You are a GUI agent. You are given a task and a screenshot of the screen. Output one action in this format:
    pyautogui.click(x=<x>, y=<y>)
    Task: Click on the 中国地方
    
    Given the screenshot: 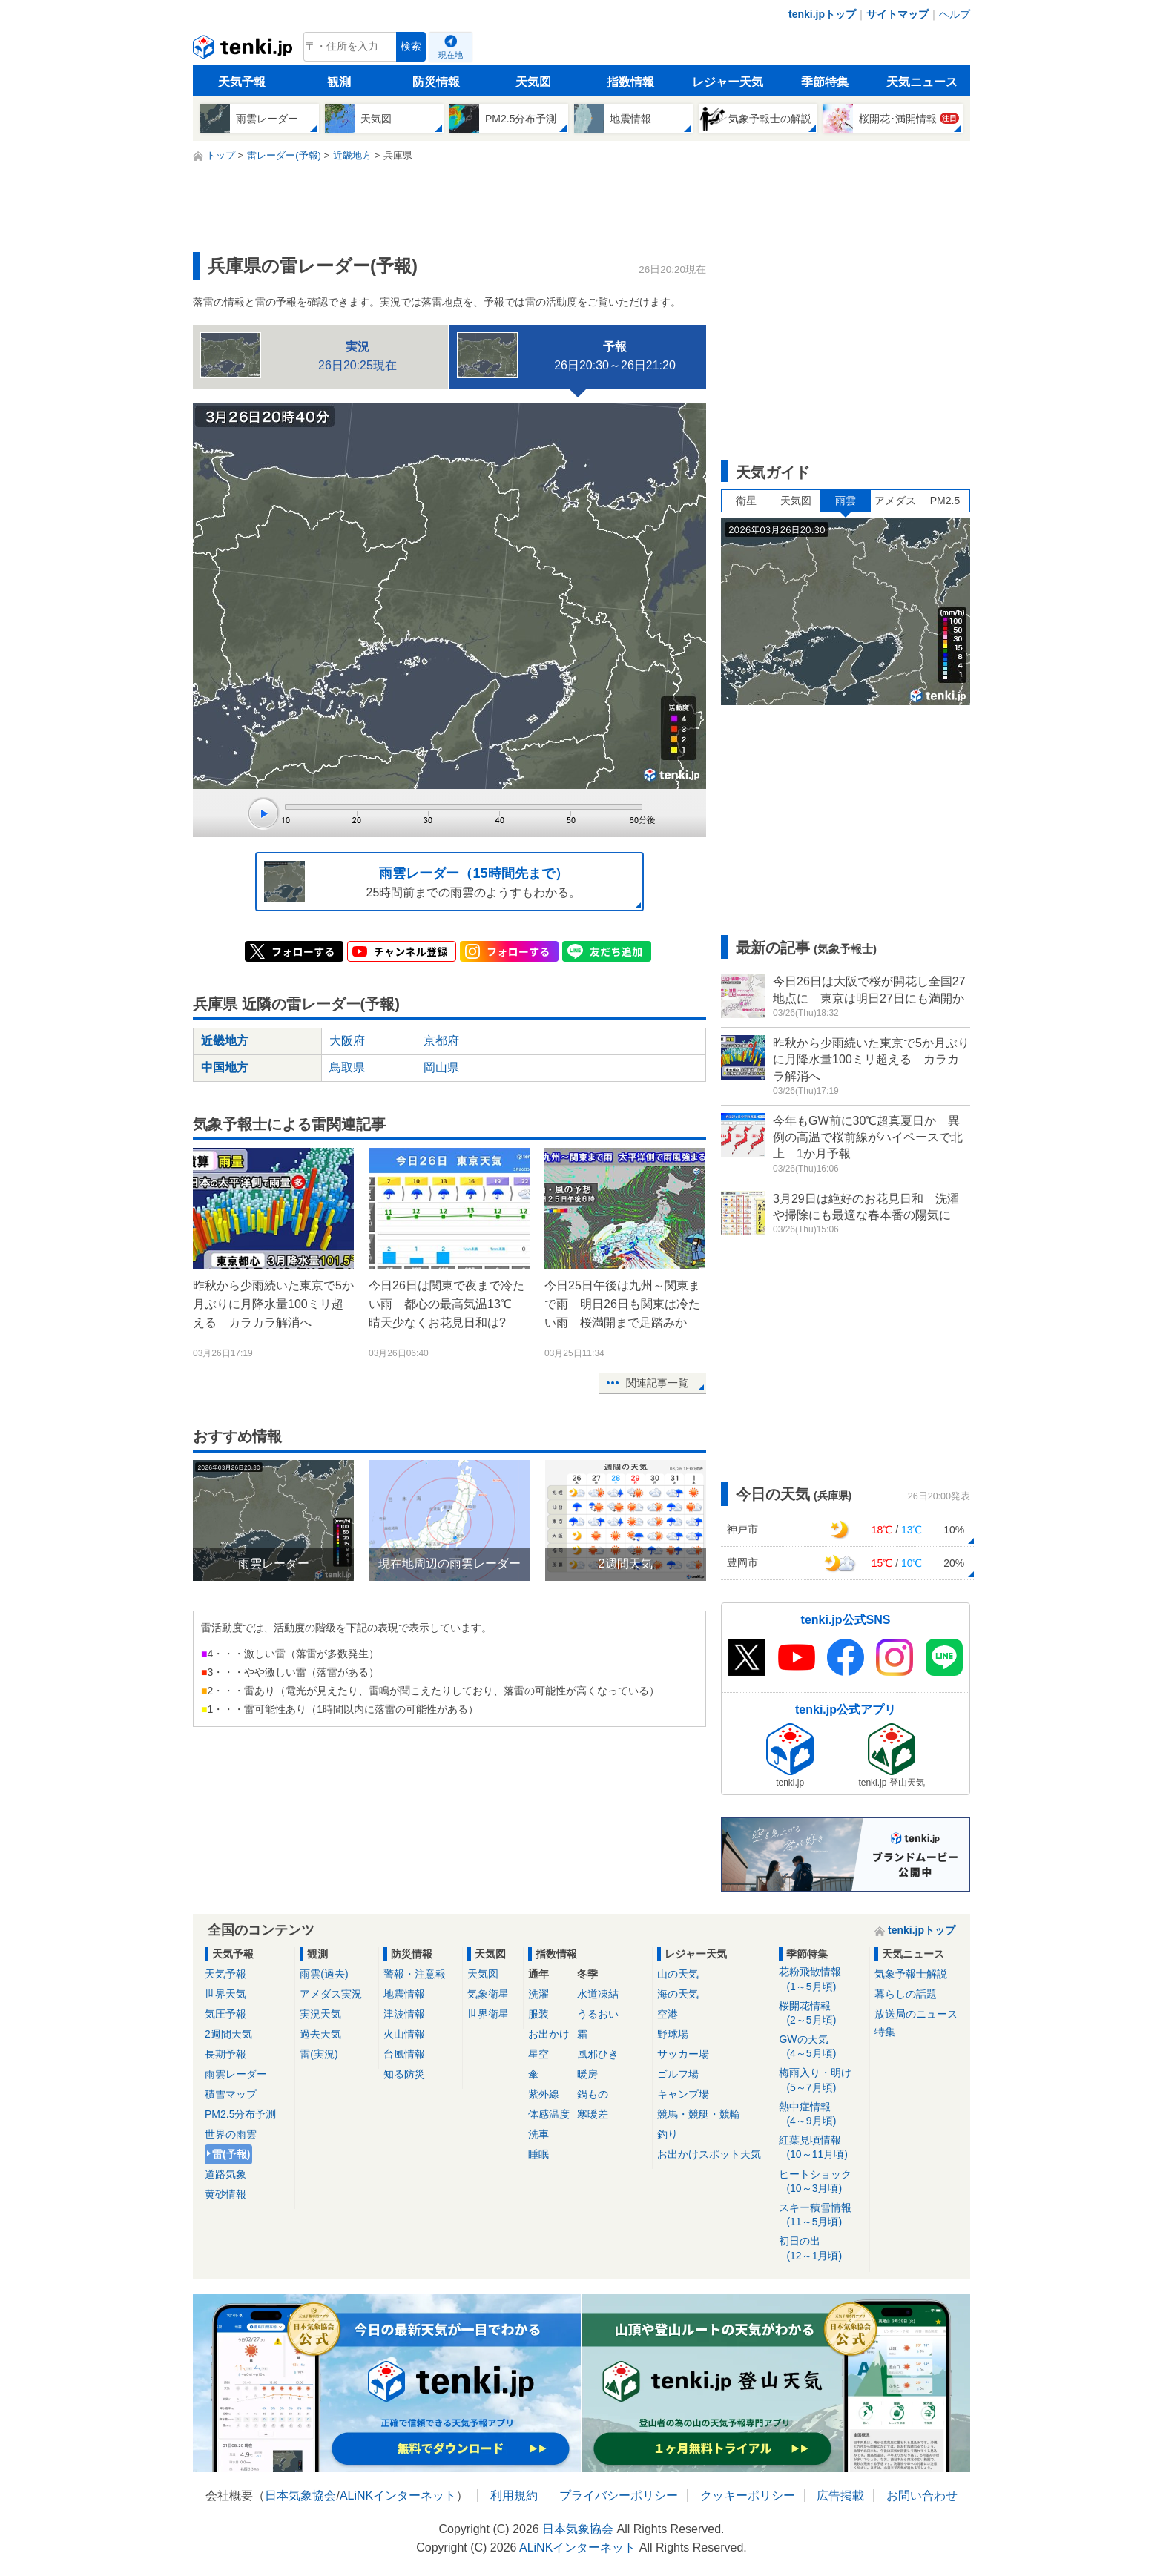 What is the action you would take?
    pyautogui.click(x=224, y=1067)
    